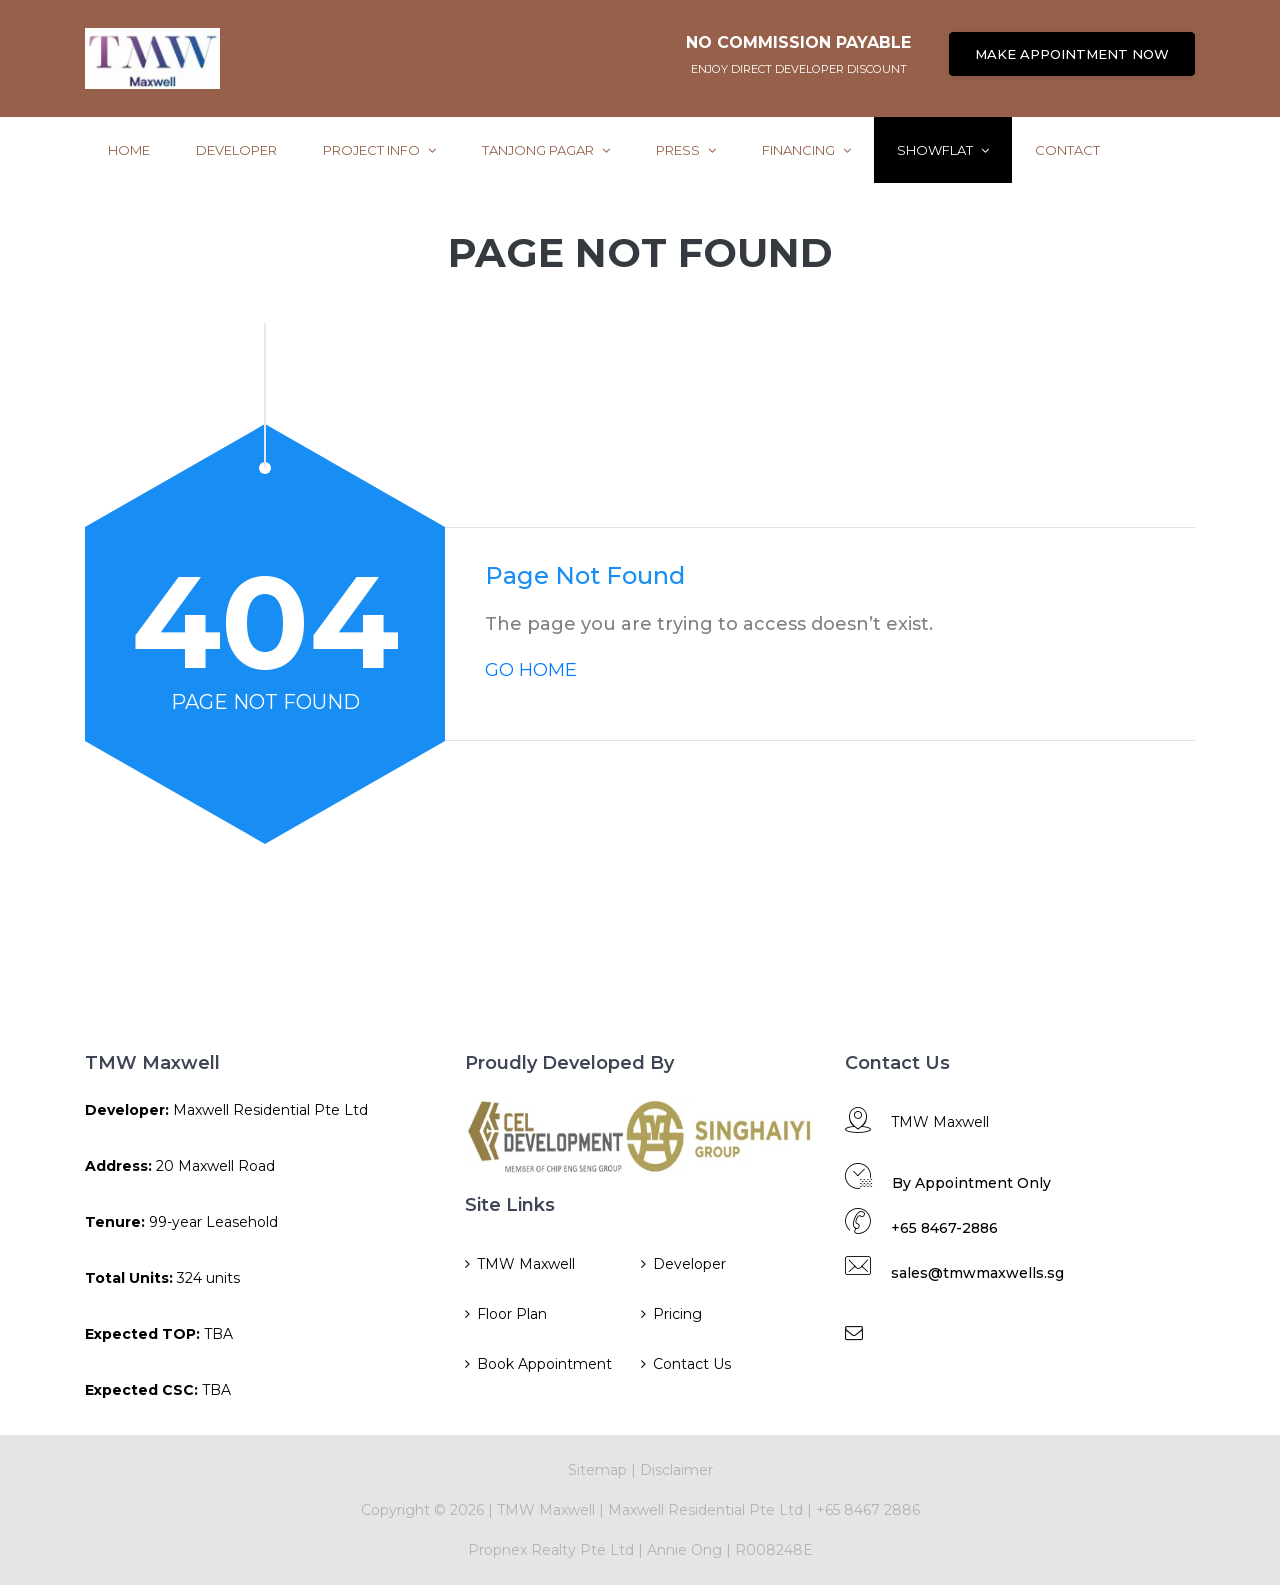 Image resolution: width=1280 pixels, height=1585 pixels. What do you see at coordinates (944, 1228) in the screenshot?
I see `+65 8467-2886` at bounding box center [944, 1228].